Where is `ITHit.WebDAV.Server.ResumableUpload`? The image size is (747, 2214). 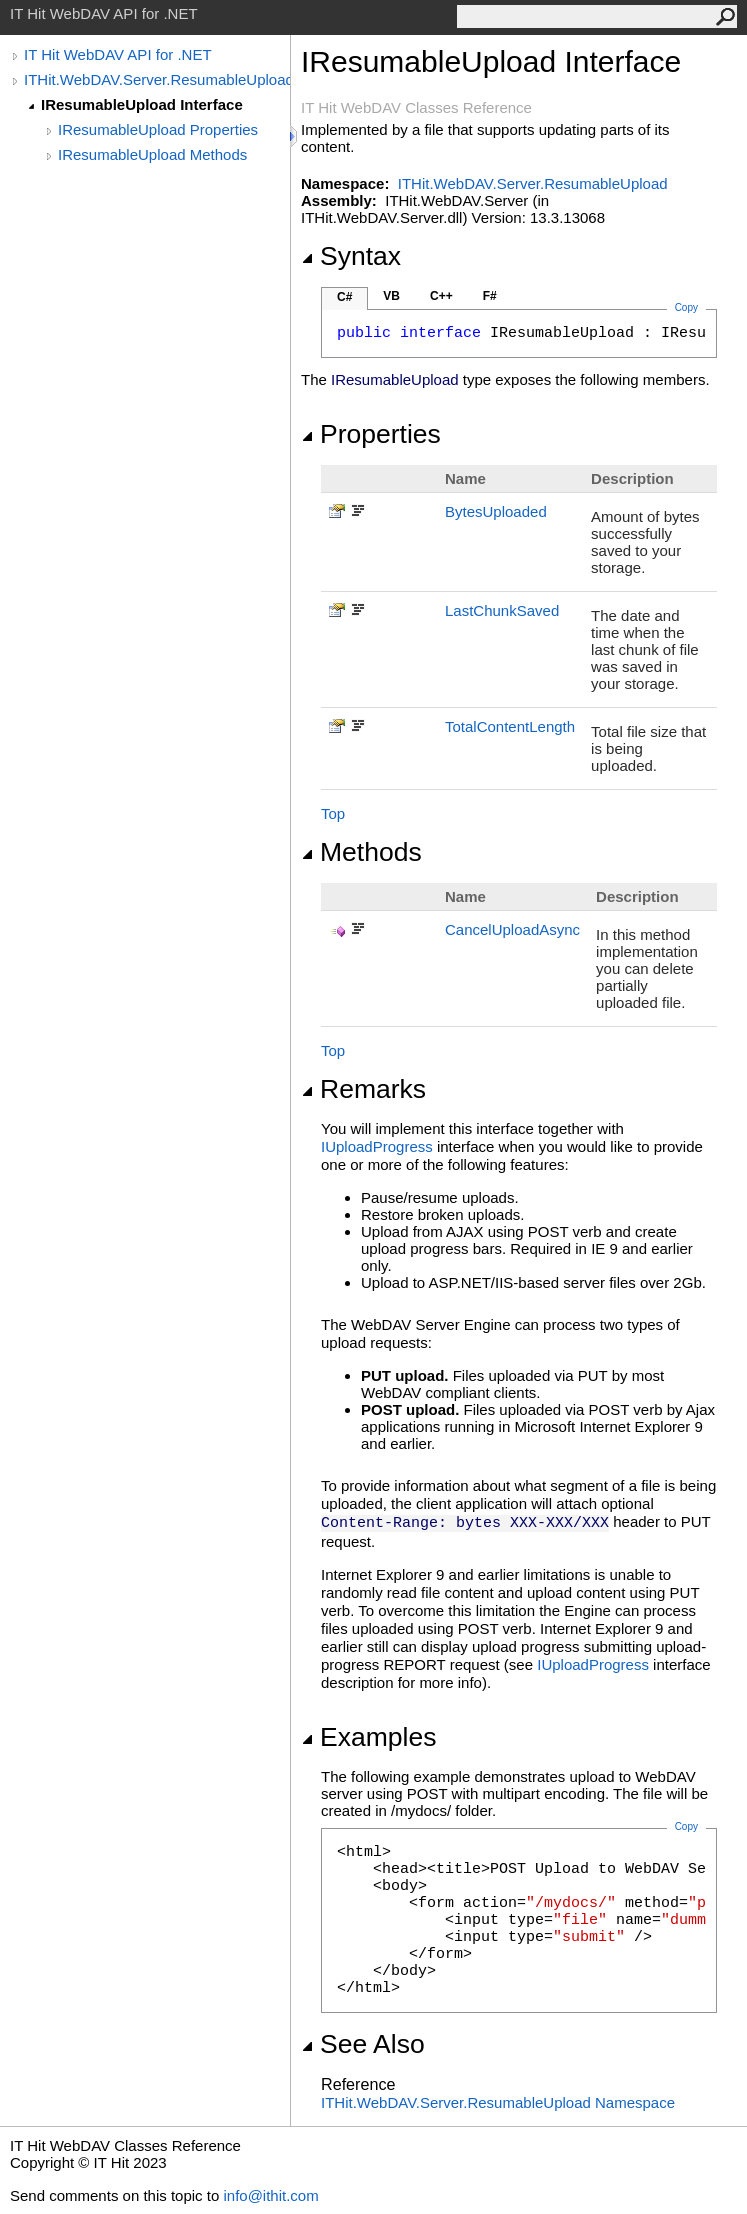
ITHit.WebDAV.Server.ResumableUpload is located at coordinates (157, 79).